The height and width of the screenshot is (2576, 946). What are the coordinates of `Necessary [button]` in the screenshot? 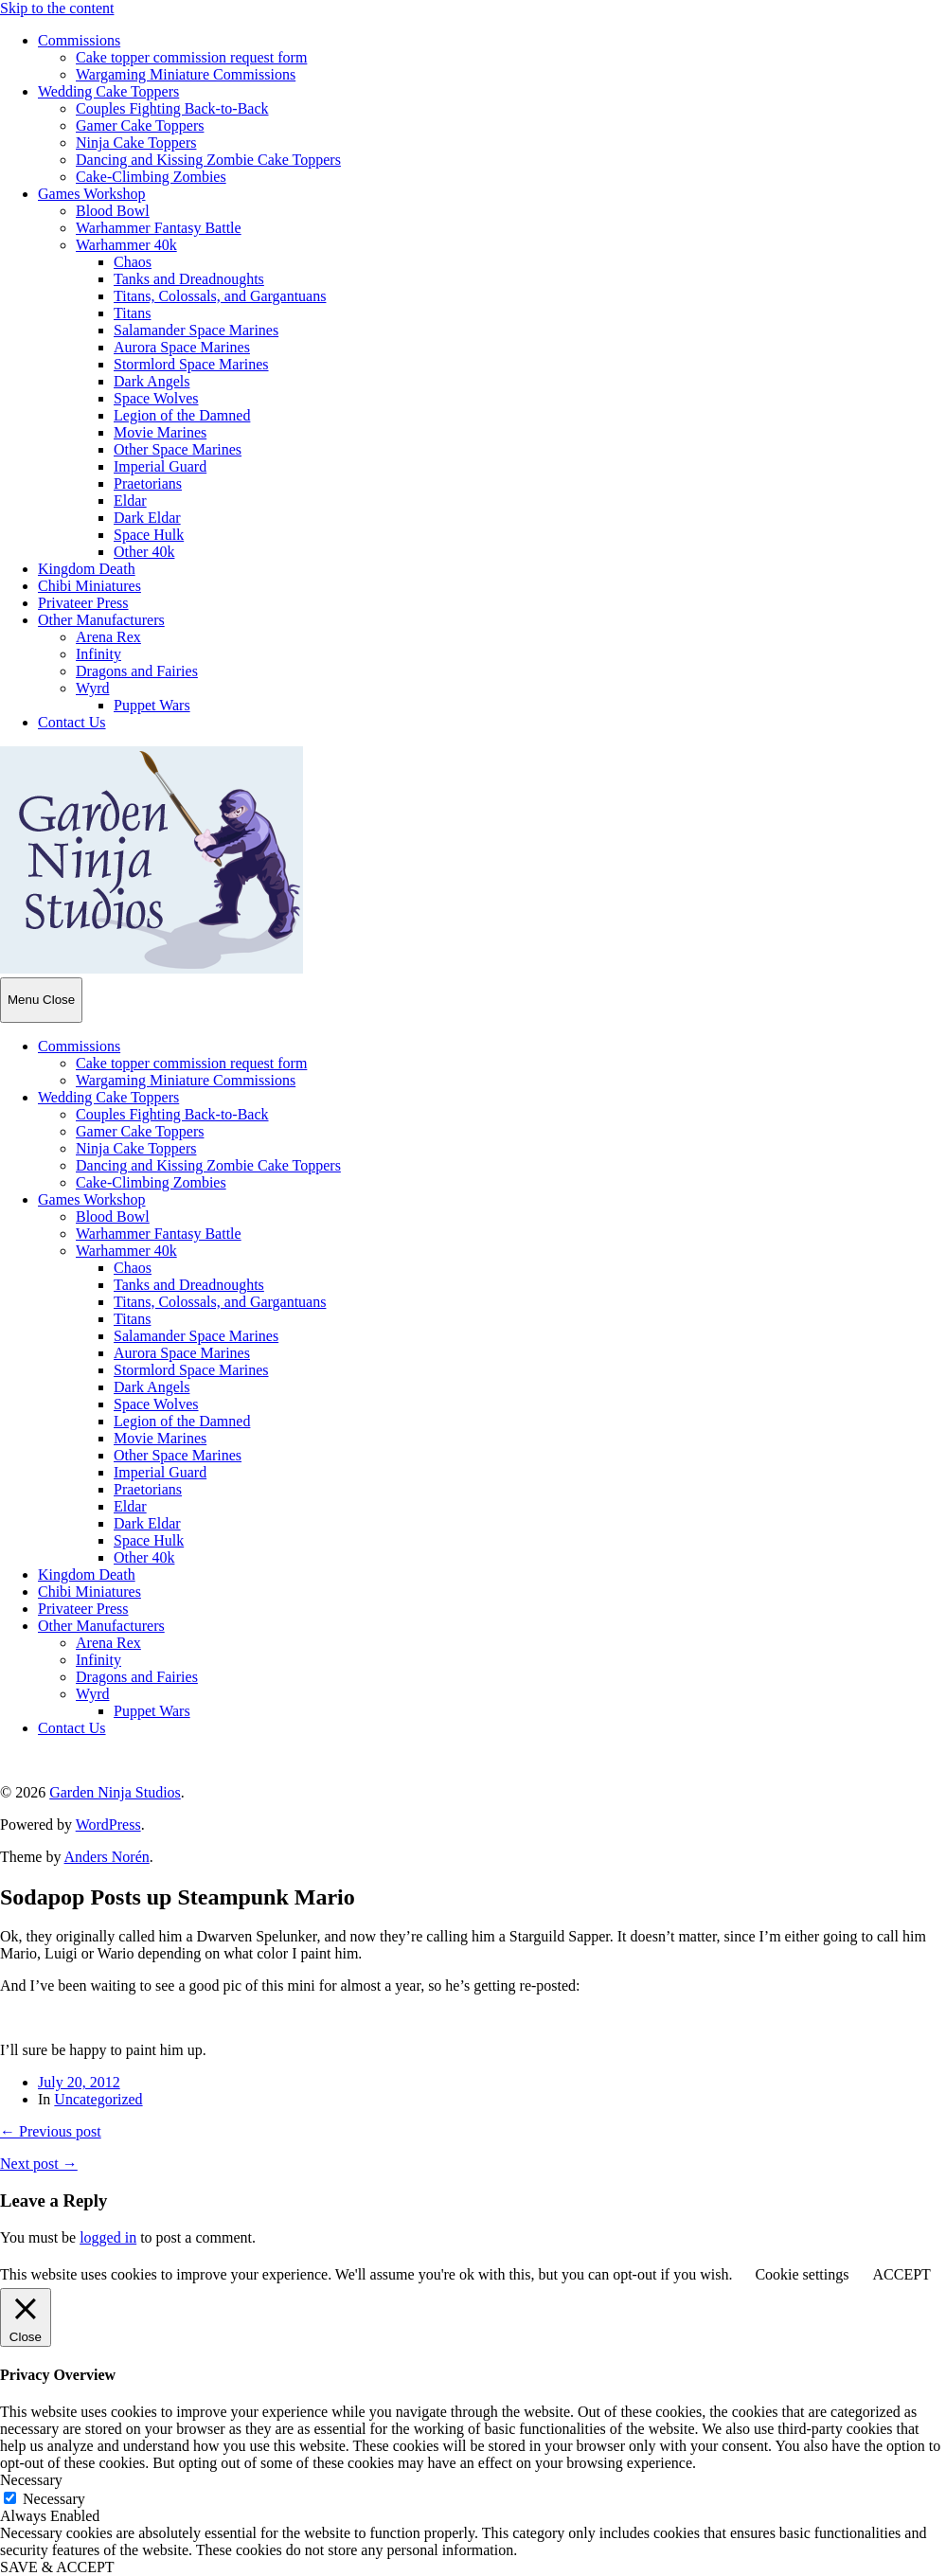 It's located at (31, 2480).